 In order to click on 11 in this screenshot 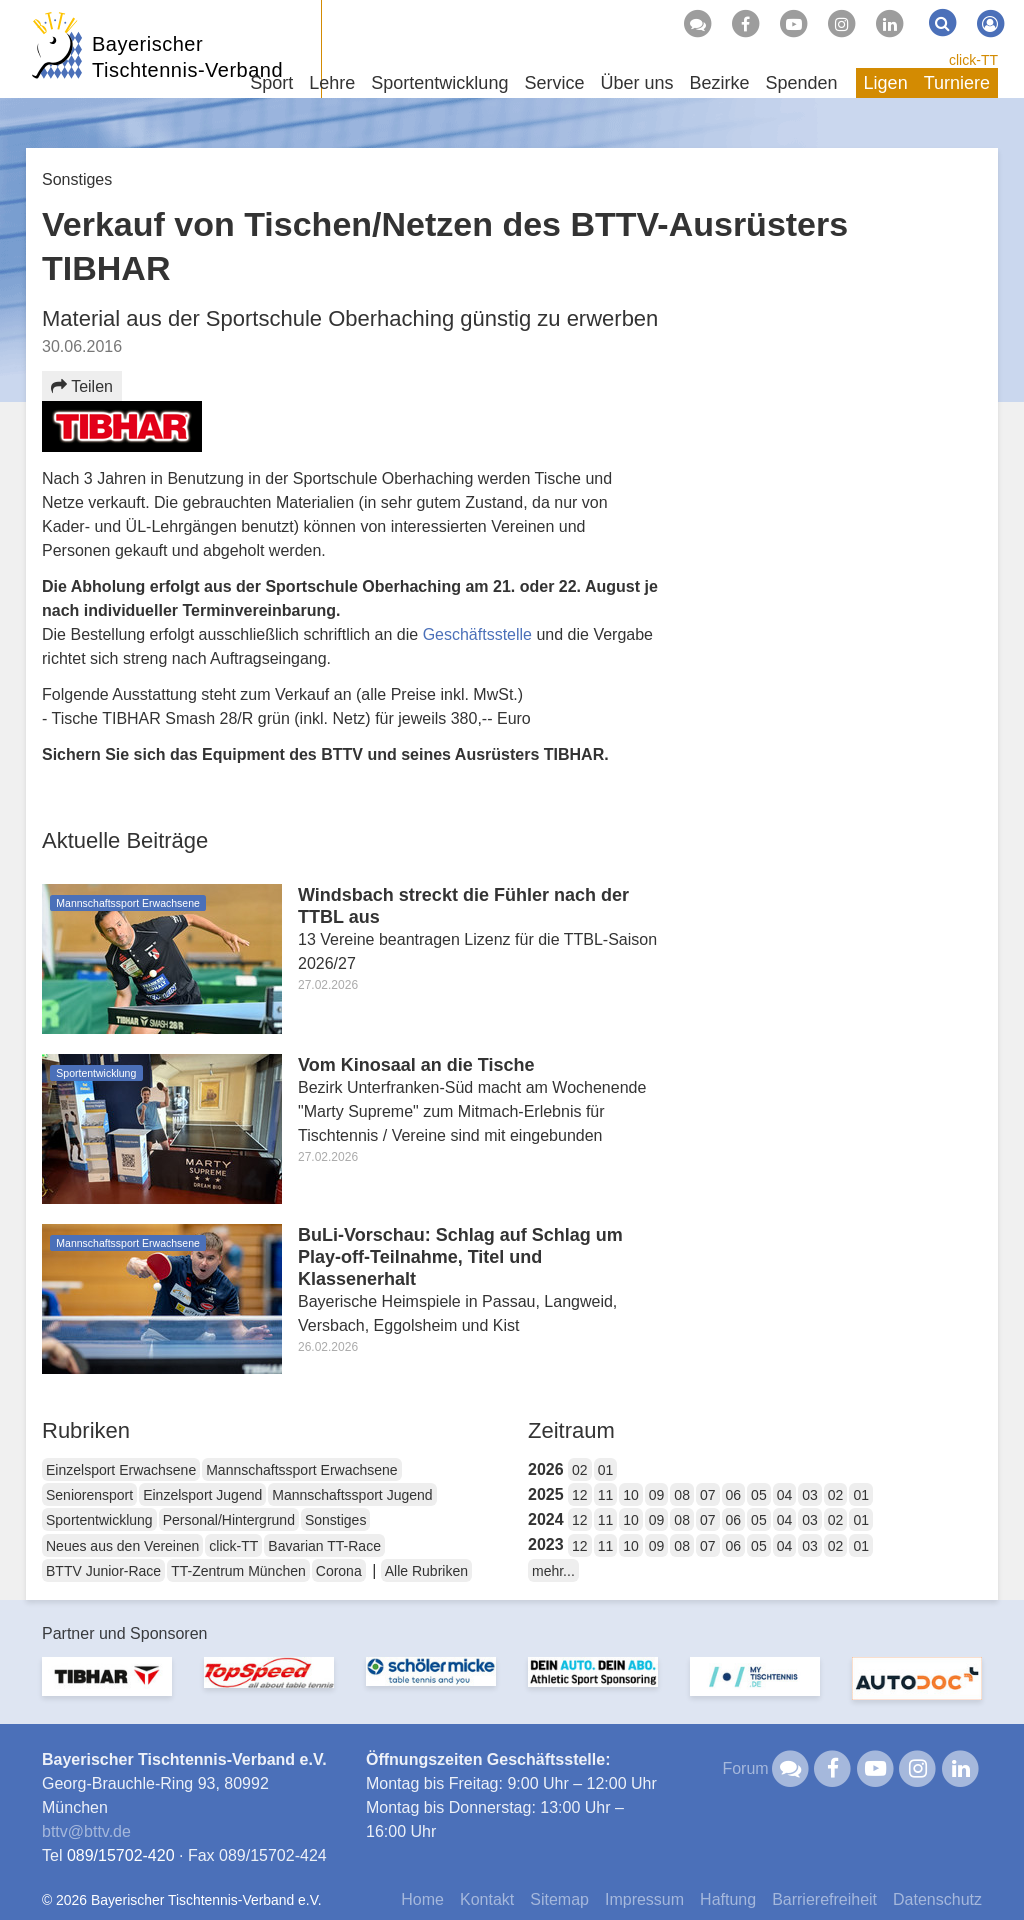, I will do `click(606, 1495)`.